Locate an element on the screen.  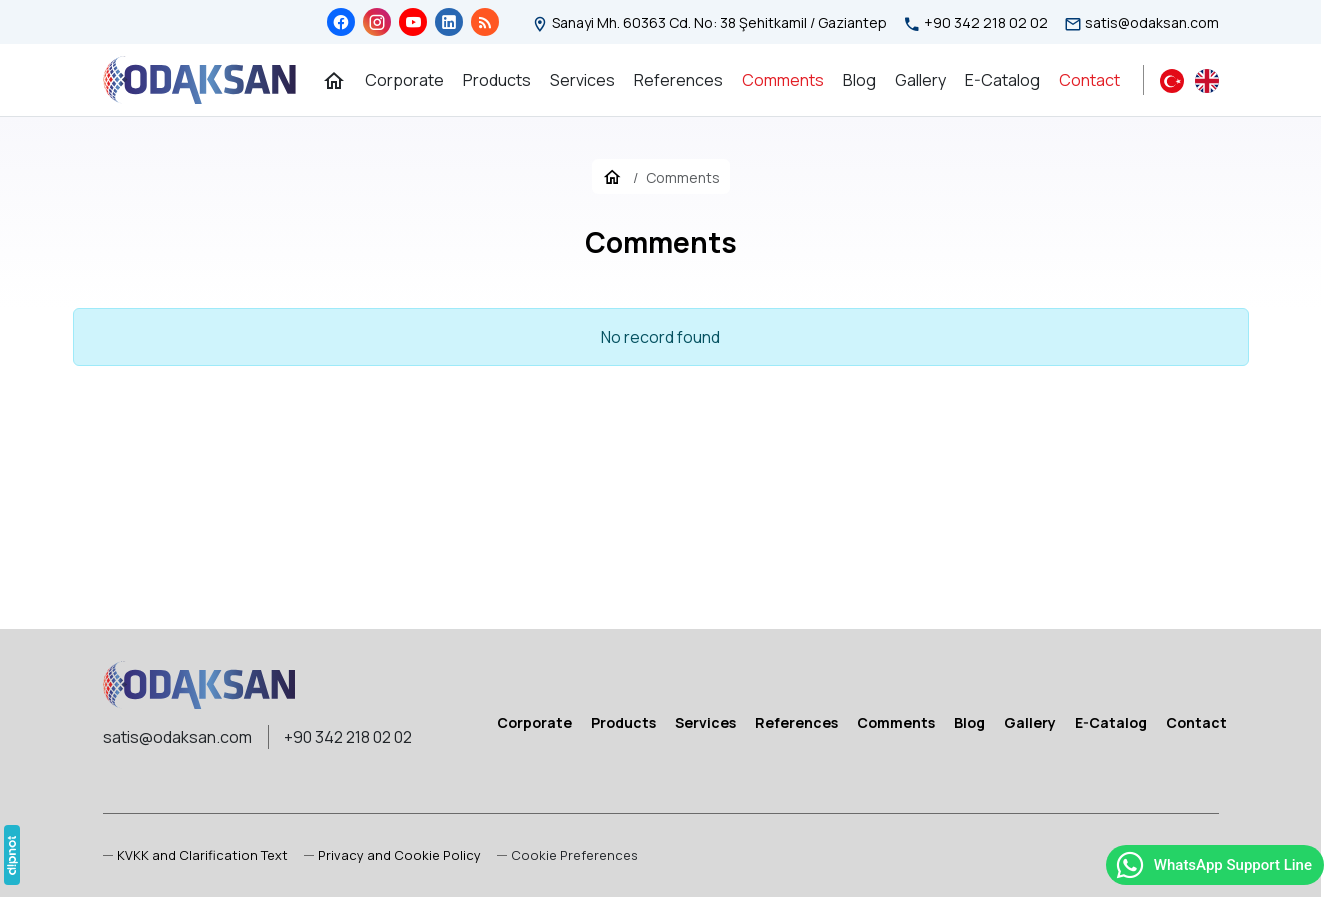
[Contact] is located at coordinates (1089, 80).